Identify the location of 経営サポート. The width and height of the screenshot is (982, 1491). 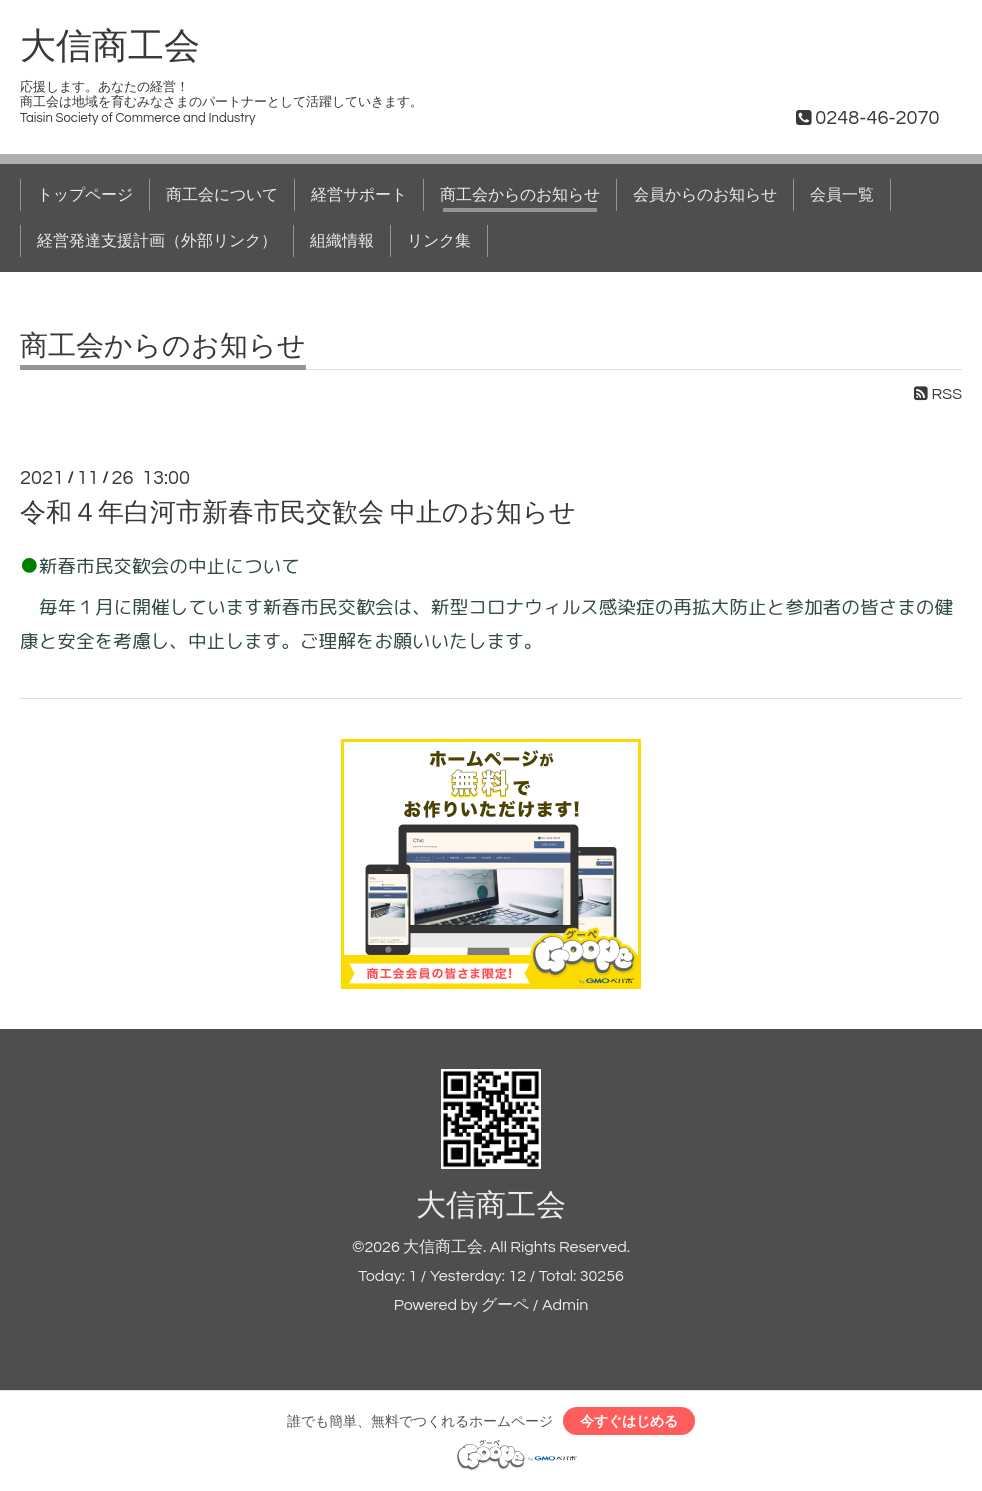
(359, 195).